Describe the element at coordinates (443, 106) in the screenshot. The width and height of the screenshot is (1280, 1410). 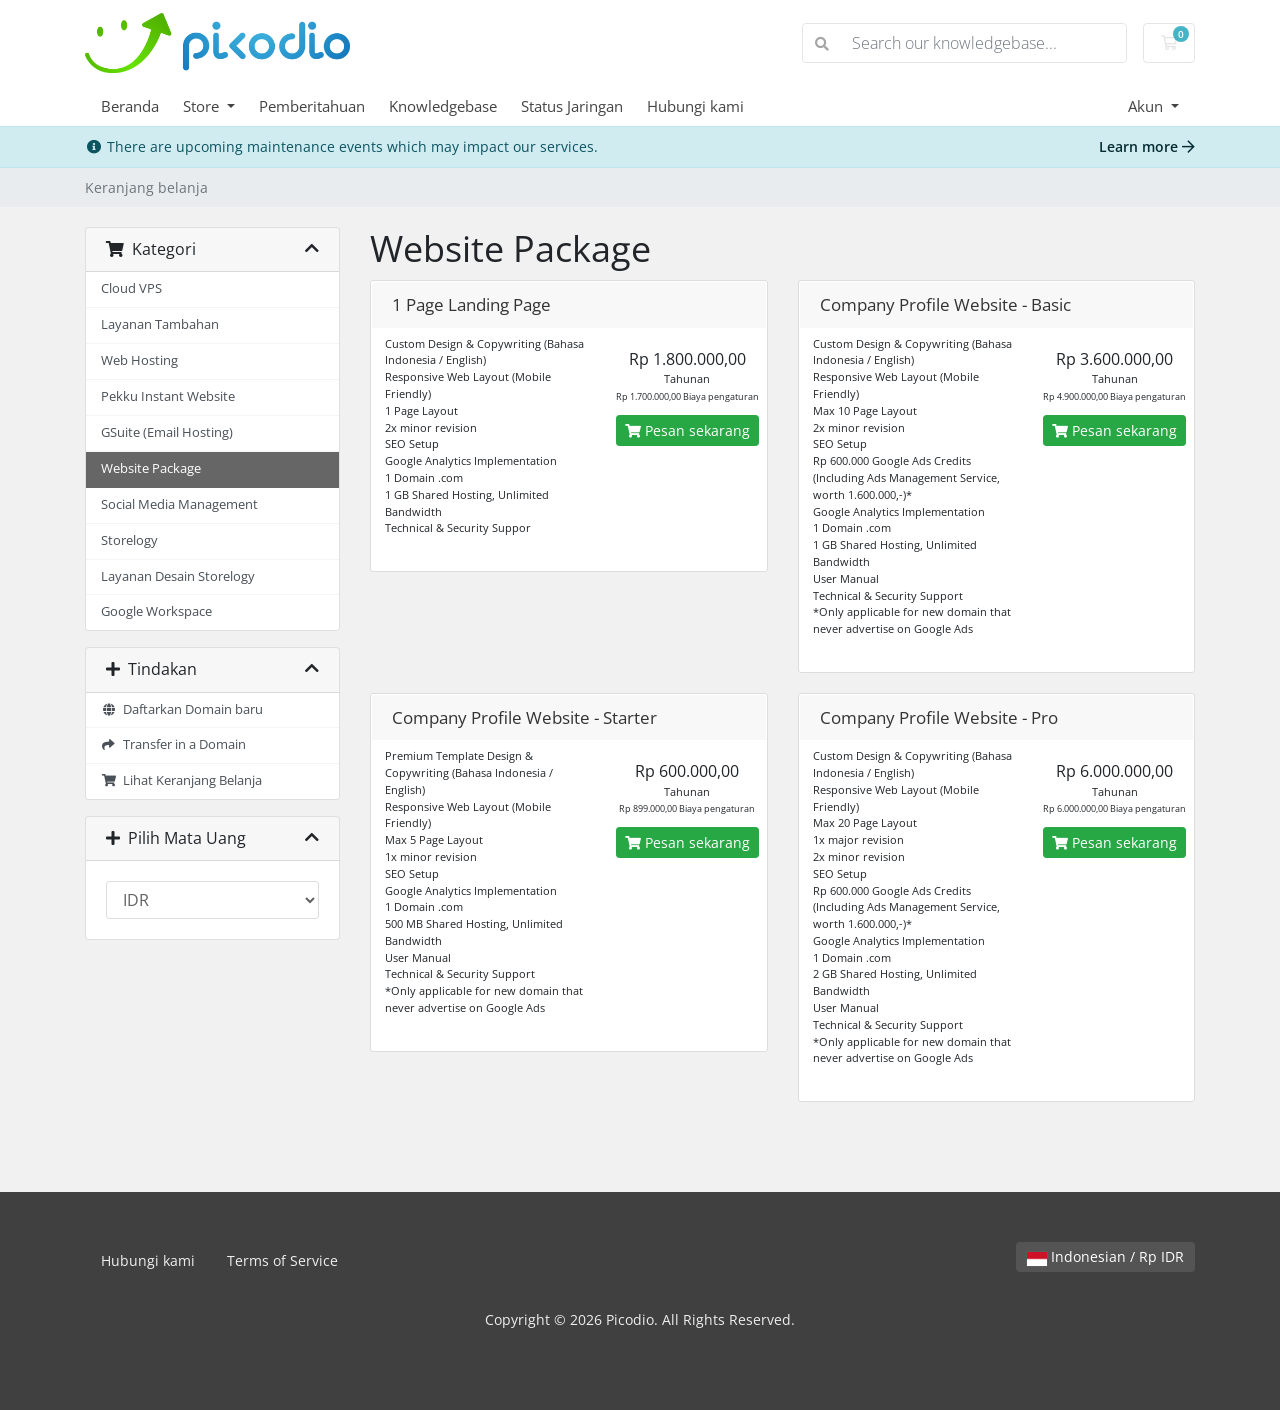
I see `Knowledgebase` at that location.